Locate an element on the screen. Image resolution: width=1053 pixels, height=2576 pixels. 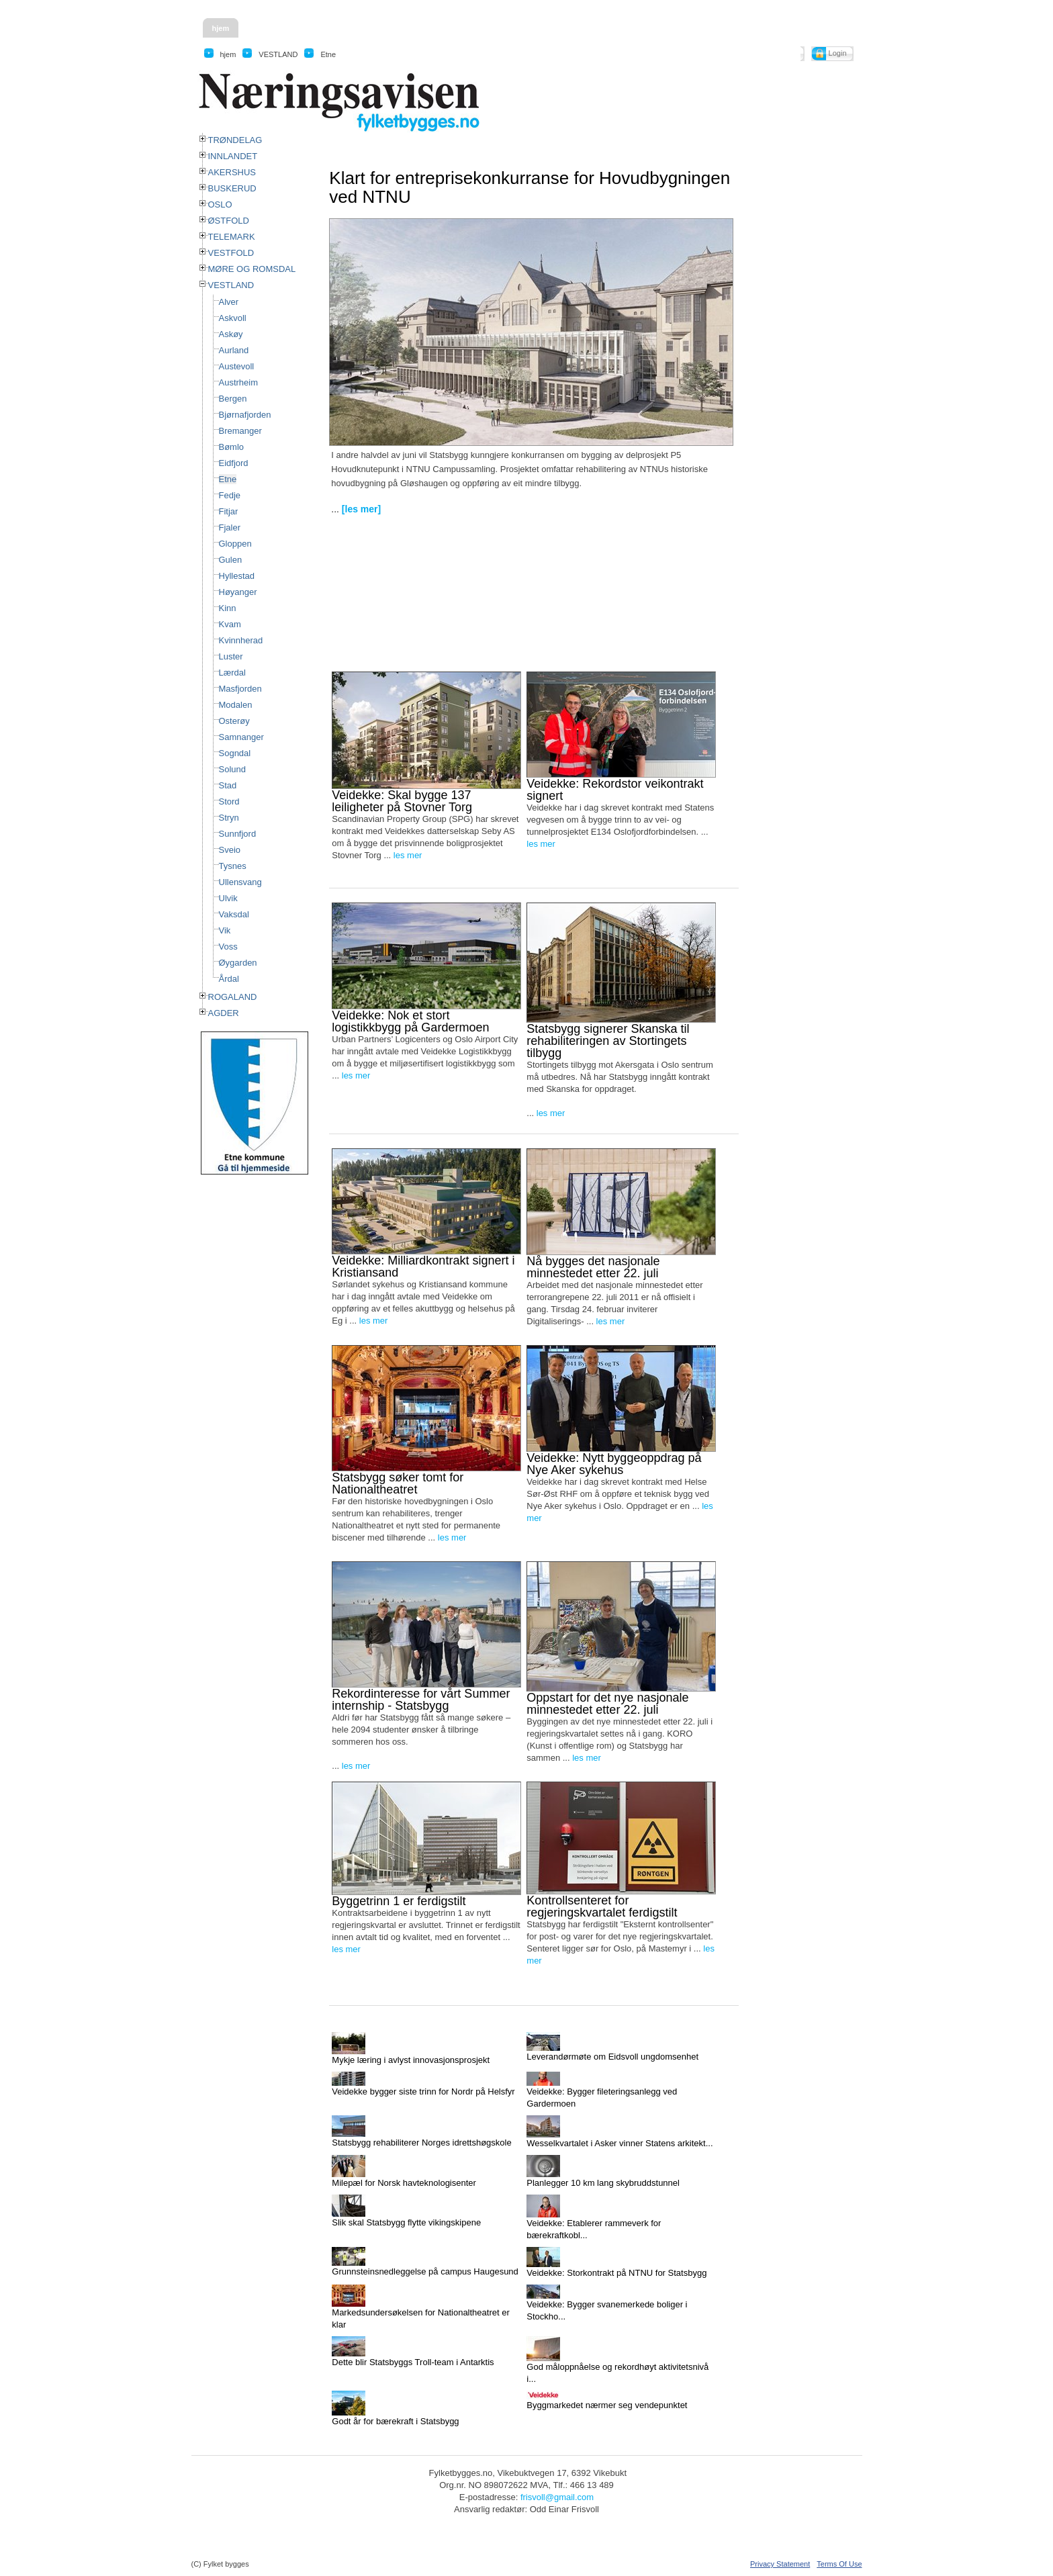
Vik is located at coordinates (225, 930).